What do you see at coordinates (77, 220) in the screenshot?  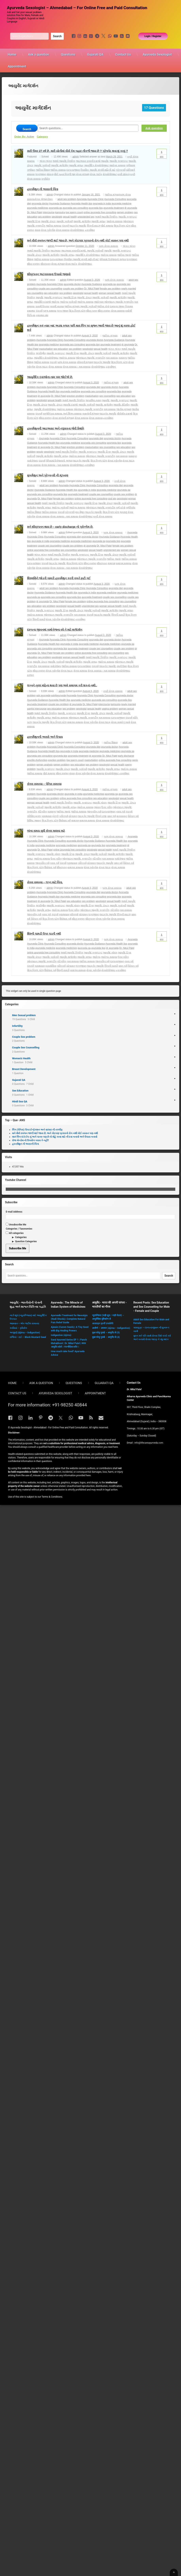 I see `લાઇફકેર આયુર્વેદ` at bounding box center [77, 220].